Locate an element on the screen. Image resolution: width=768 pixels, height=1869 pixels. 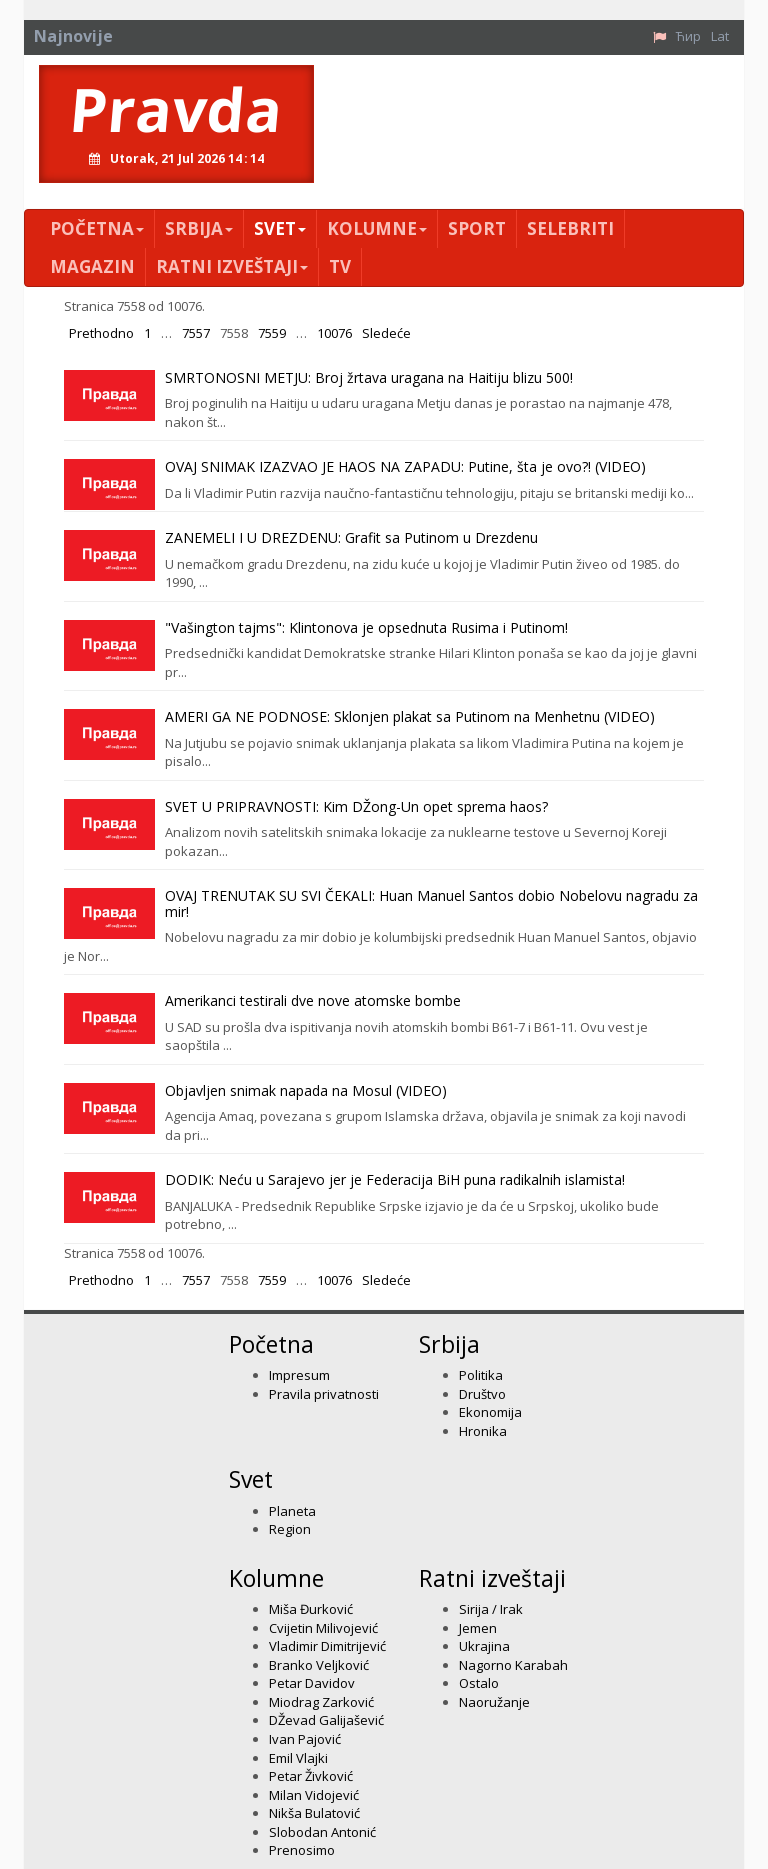
Lat is located at coordinates (720, 36).